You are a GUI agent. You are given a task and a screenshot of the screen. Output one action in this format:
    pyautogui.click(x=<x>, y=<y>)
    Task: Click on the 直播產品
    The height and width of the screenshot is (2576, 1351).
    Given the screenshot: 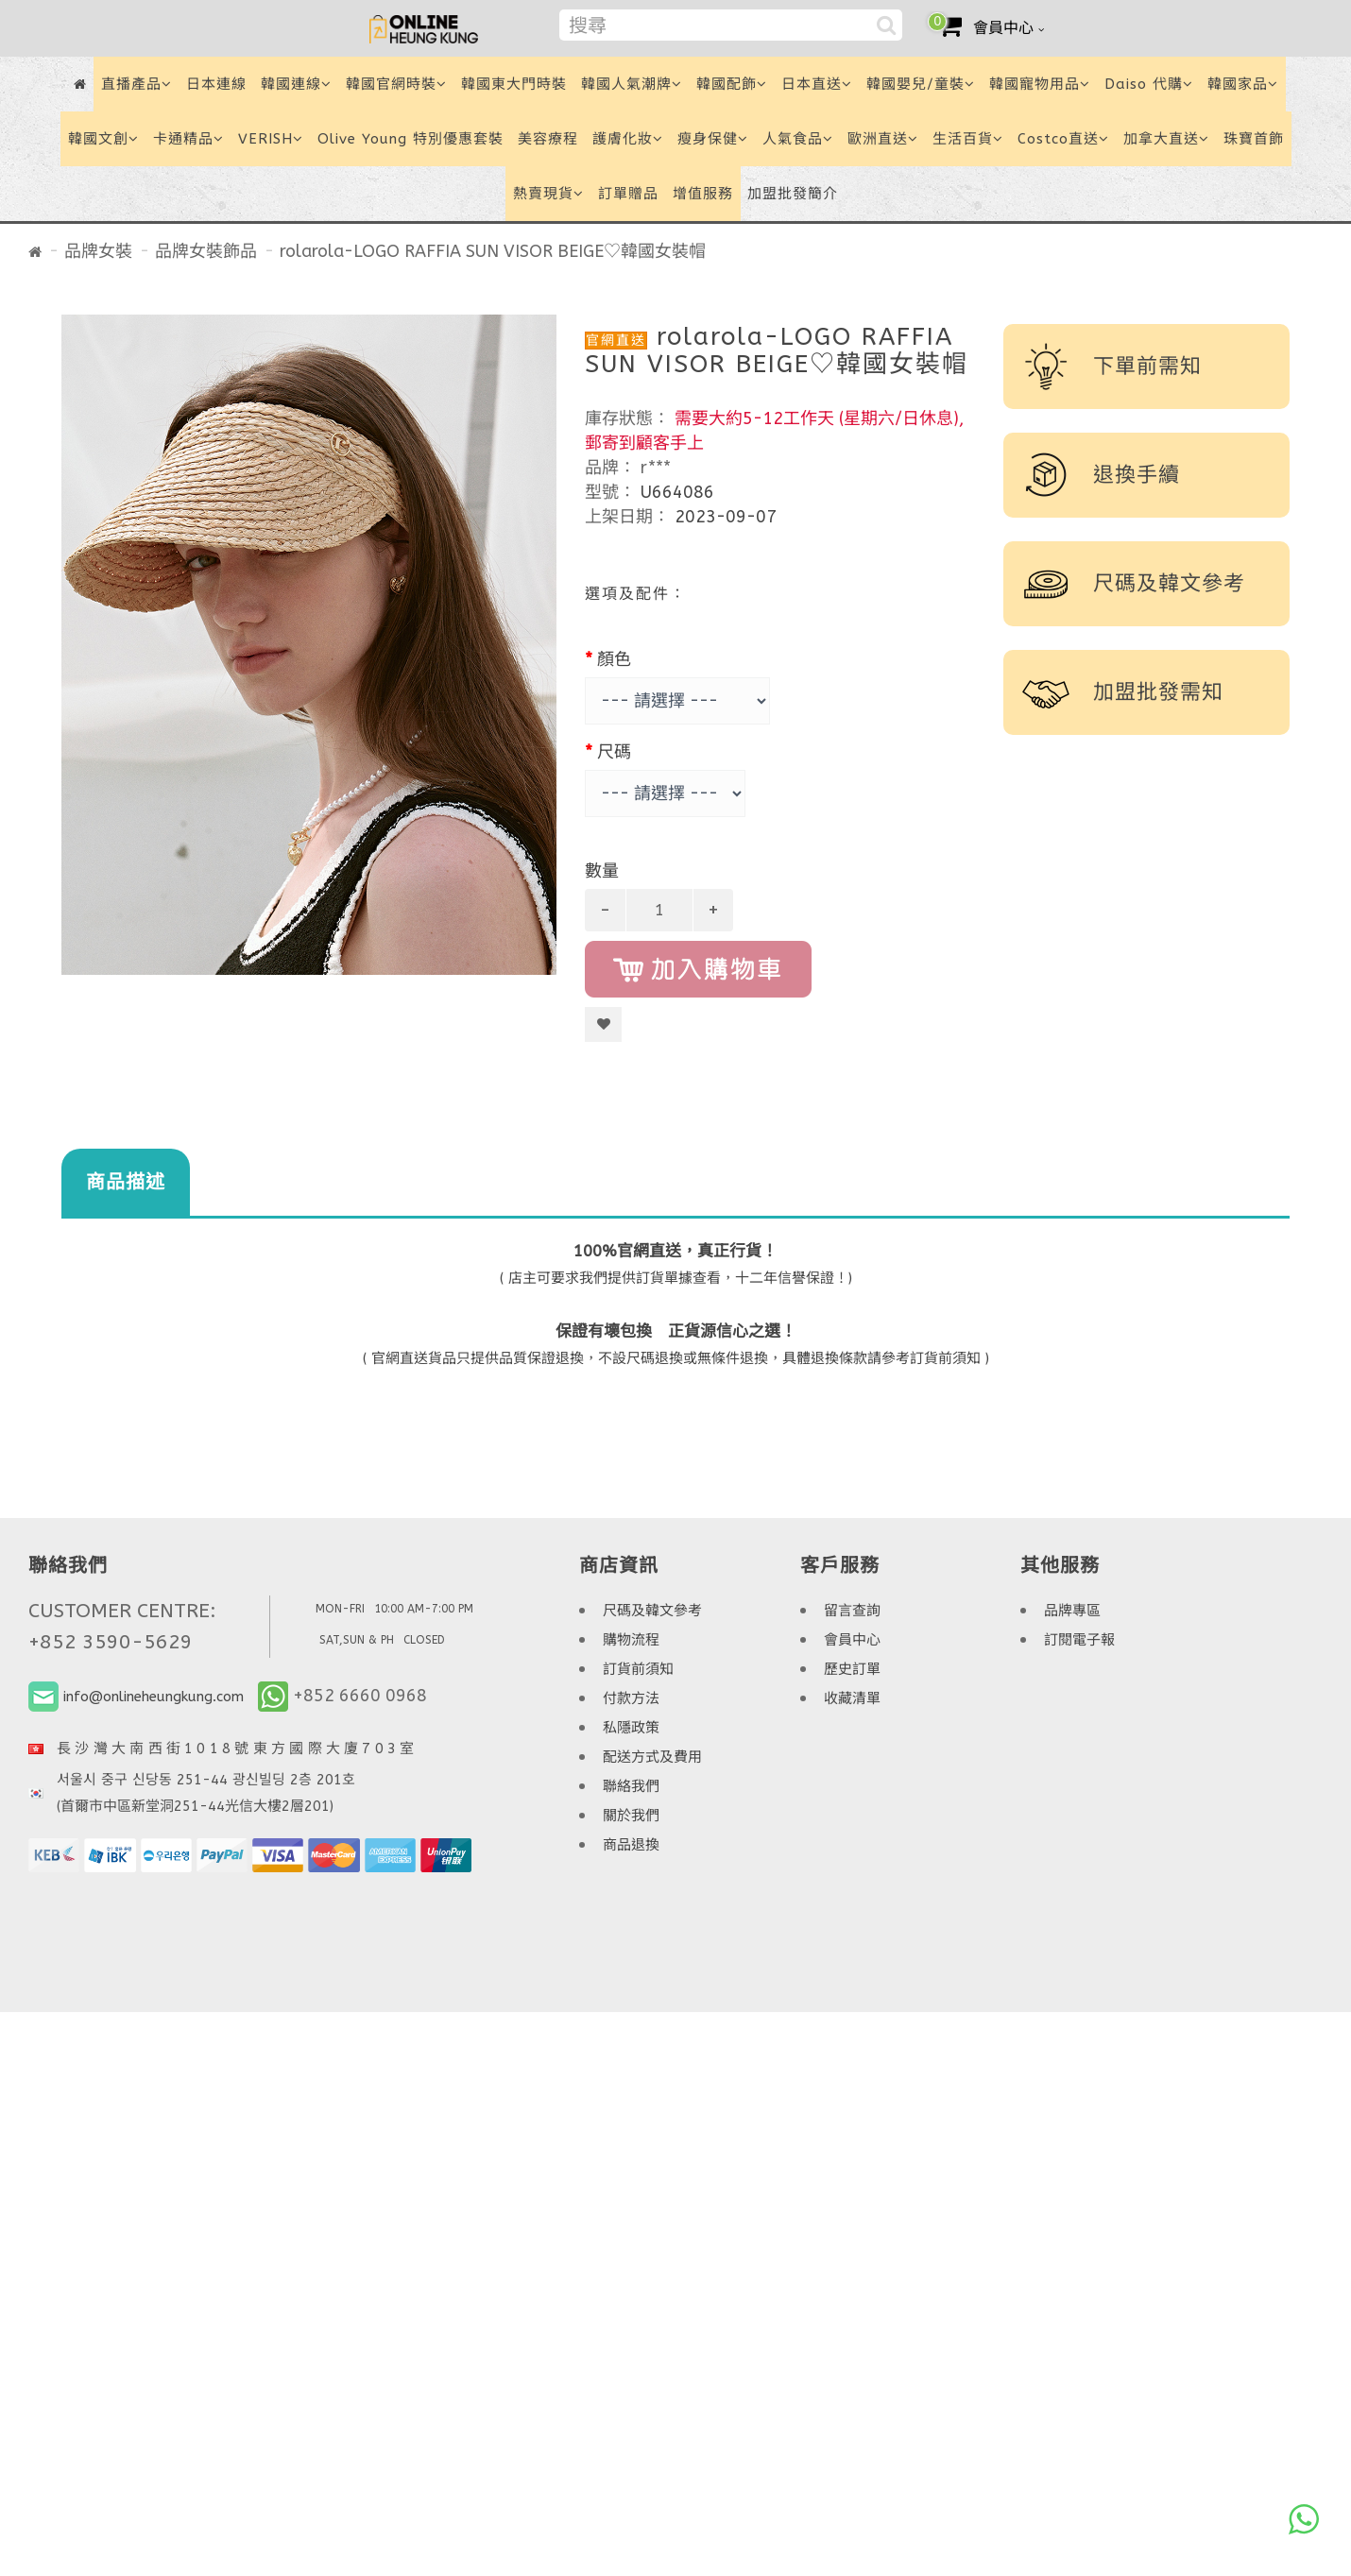 What is the action you would take?
    pyautogui.click(x=136, y=84)
    